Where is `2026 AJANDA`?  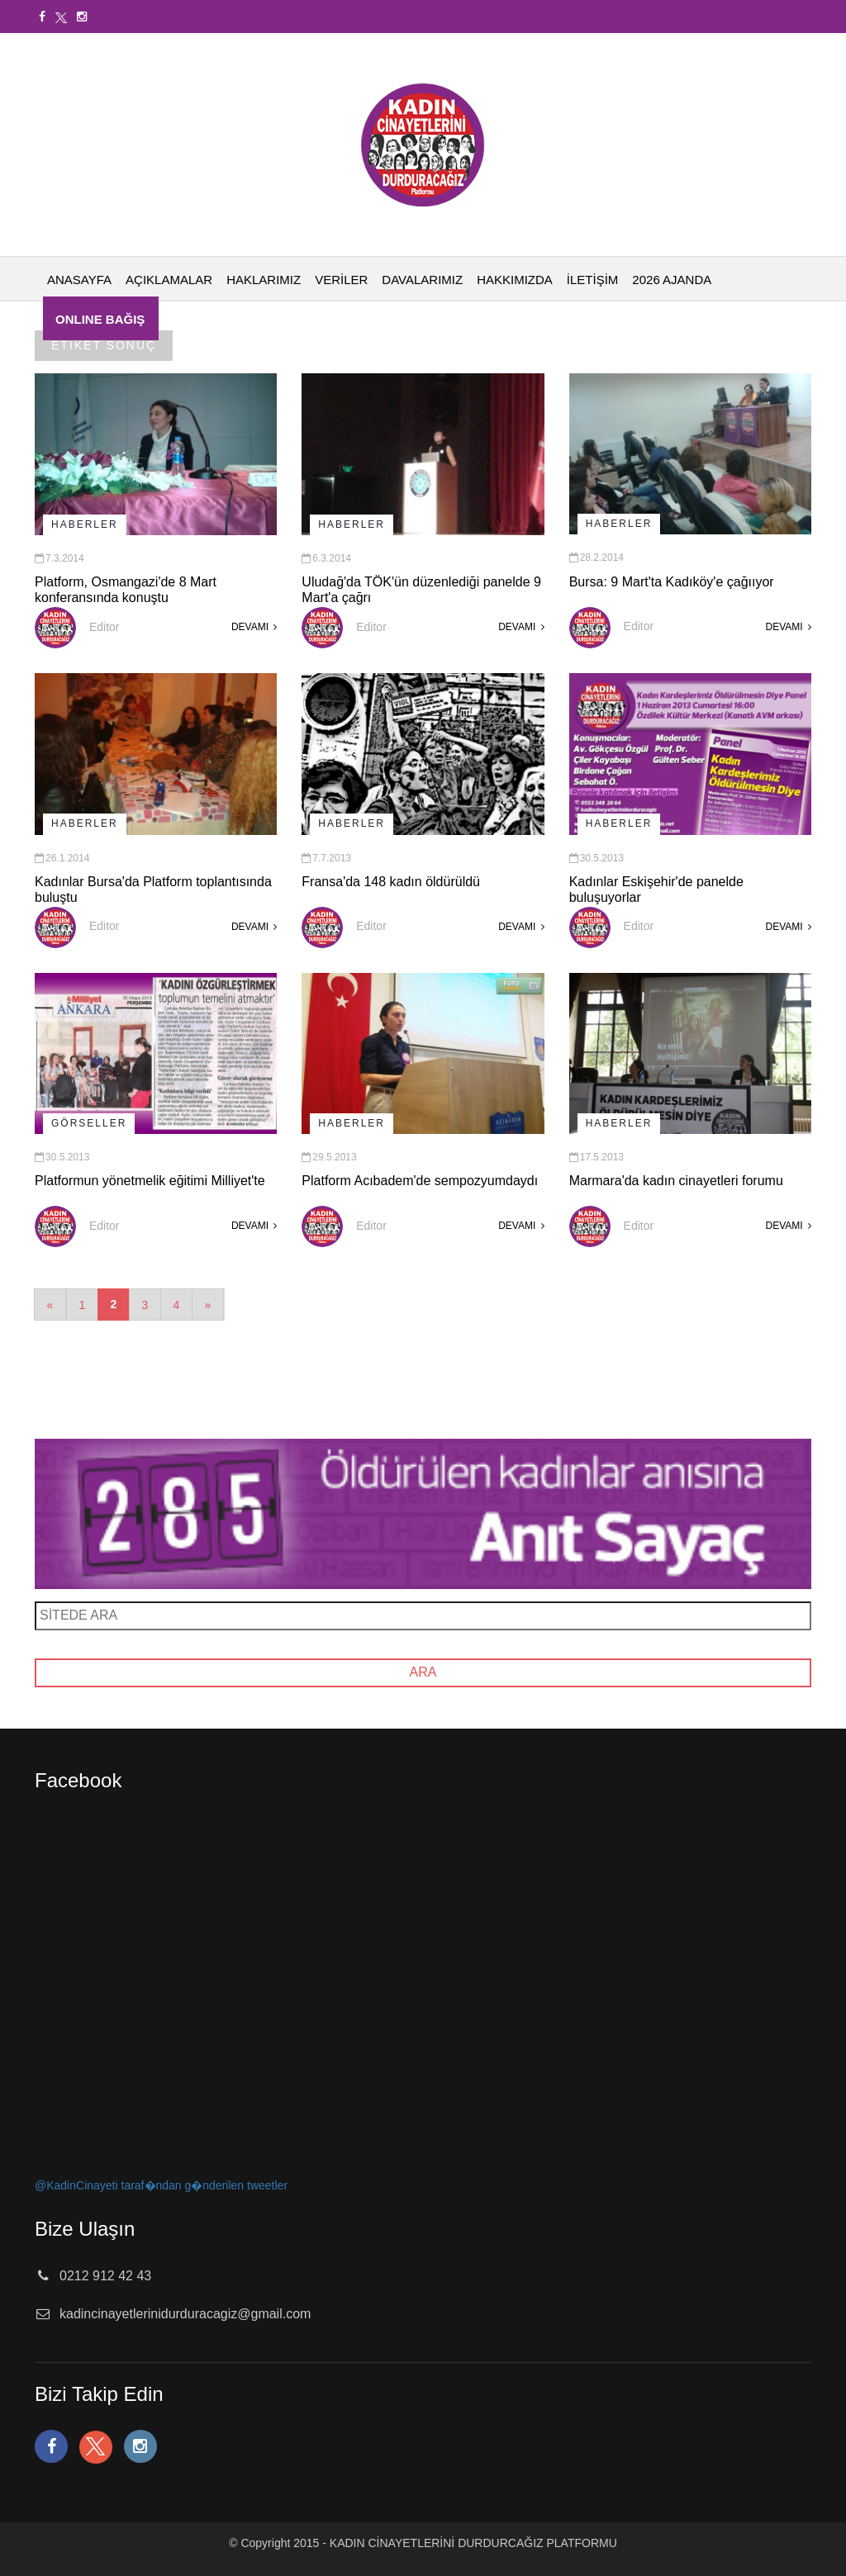 2026 AJANDA is located at coordinates (671, 280).